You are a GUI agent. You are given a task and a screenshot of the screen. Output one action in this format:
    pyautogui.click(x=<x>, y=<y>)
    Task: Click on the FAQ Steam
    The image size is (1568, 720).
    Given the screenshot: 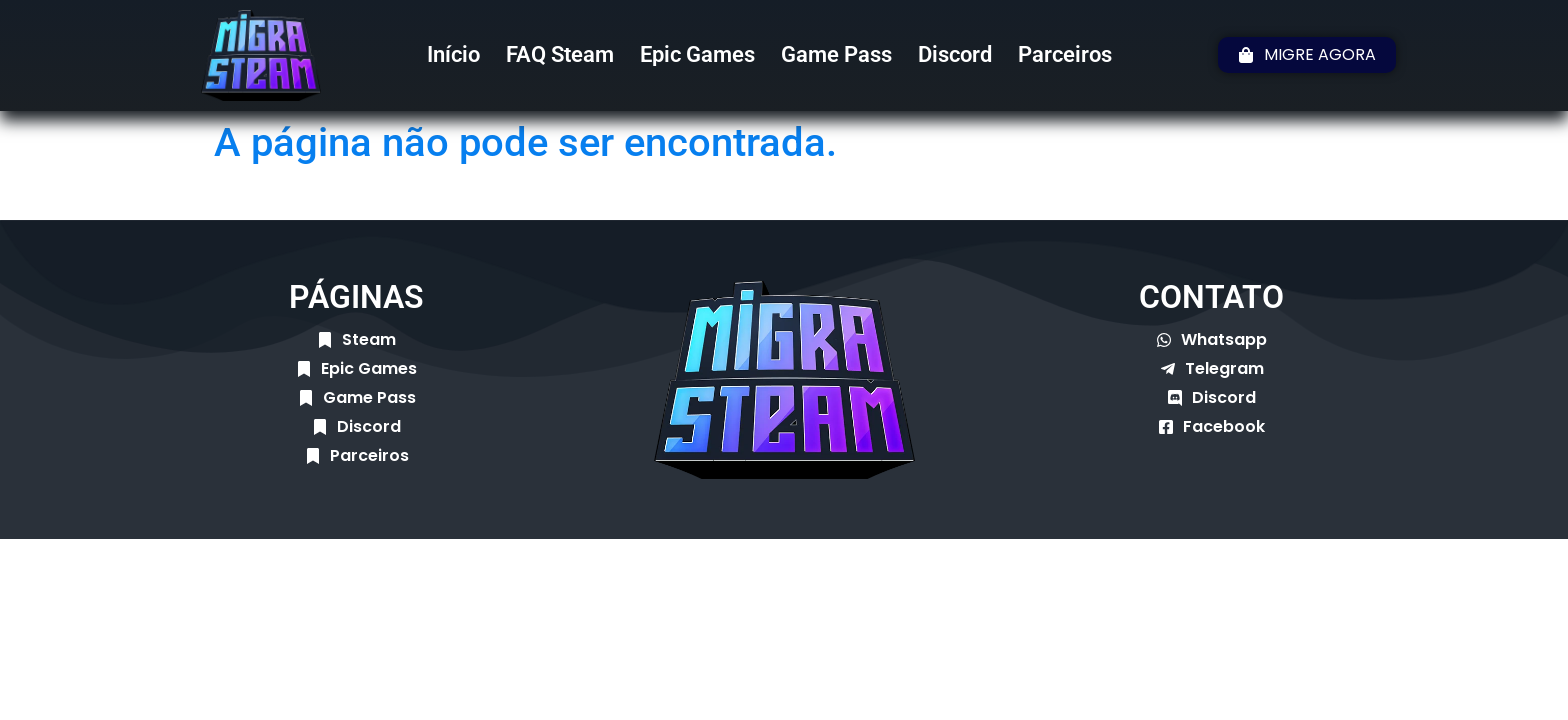 What is the action you would take?
    pyautogui.click(x=560, y=54)
    